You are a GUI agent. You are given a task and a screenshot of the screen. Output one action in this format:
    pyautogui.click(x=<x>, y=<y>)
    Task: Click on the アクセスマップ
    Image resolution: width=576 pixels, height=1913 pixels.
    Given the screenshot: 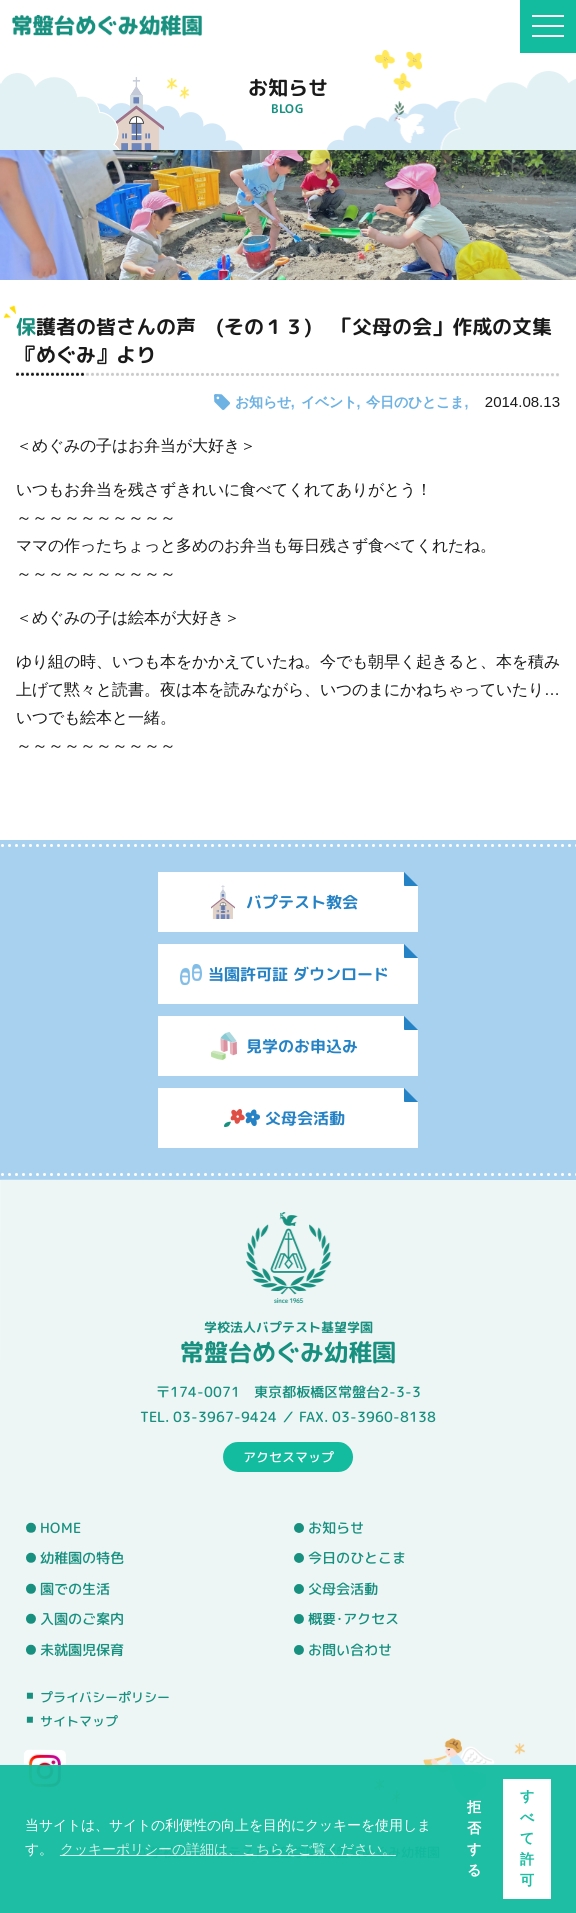 What is the action you would take?
    pyautogui.click(x=288, y=1456)
    